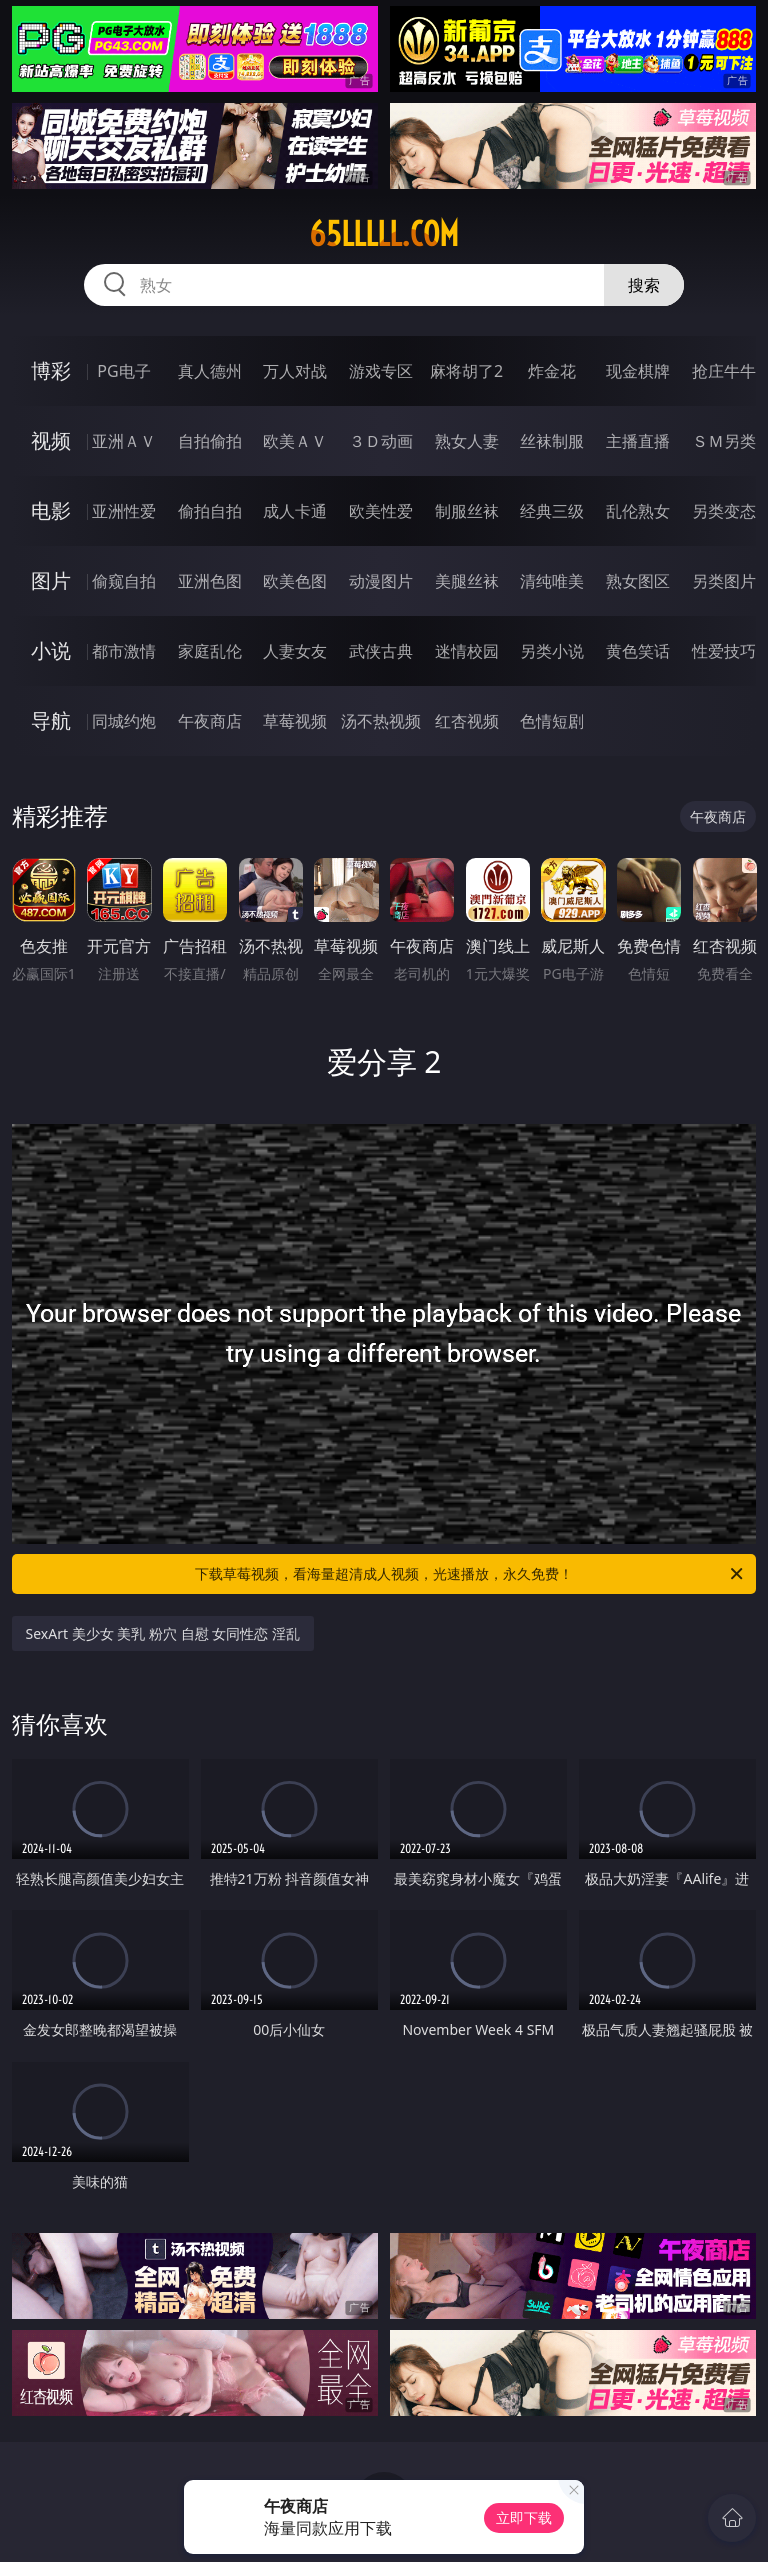 Image resolution: width=768 pixels, height=2562 pixels. I want to click on ３Ｄ动画, so click(381, 441).